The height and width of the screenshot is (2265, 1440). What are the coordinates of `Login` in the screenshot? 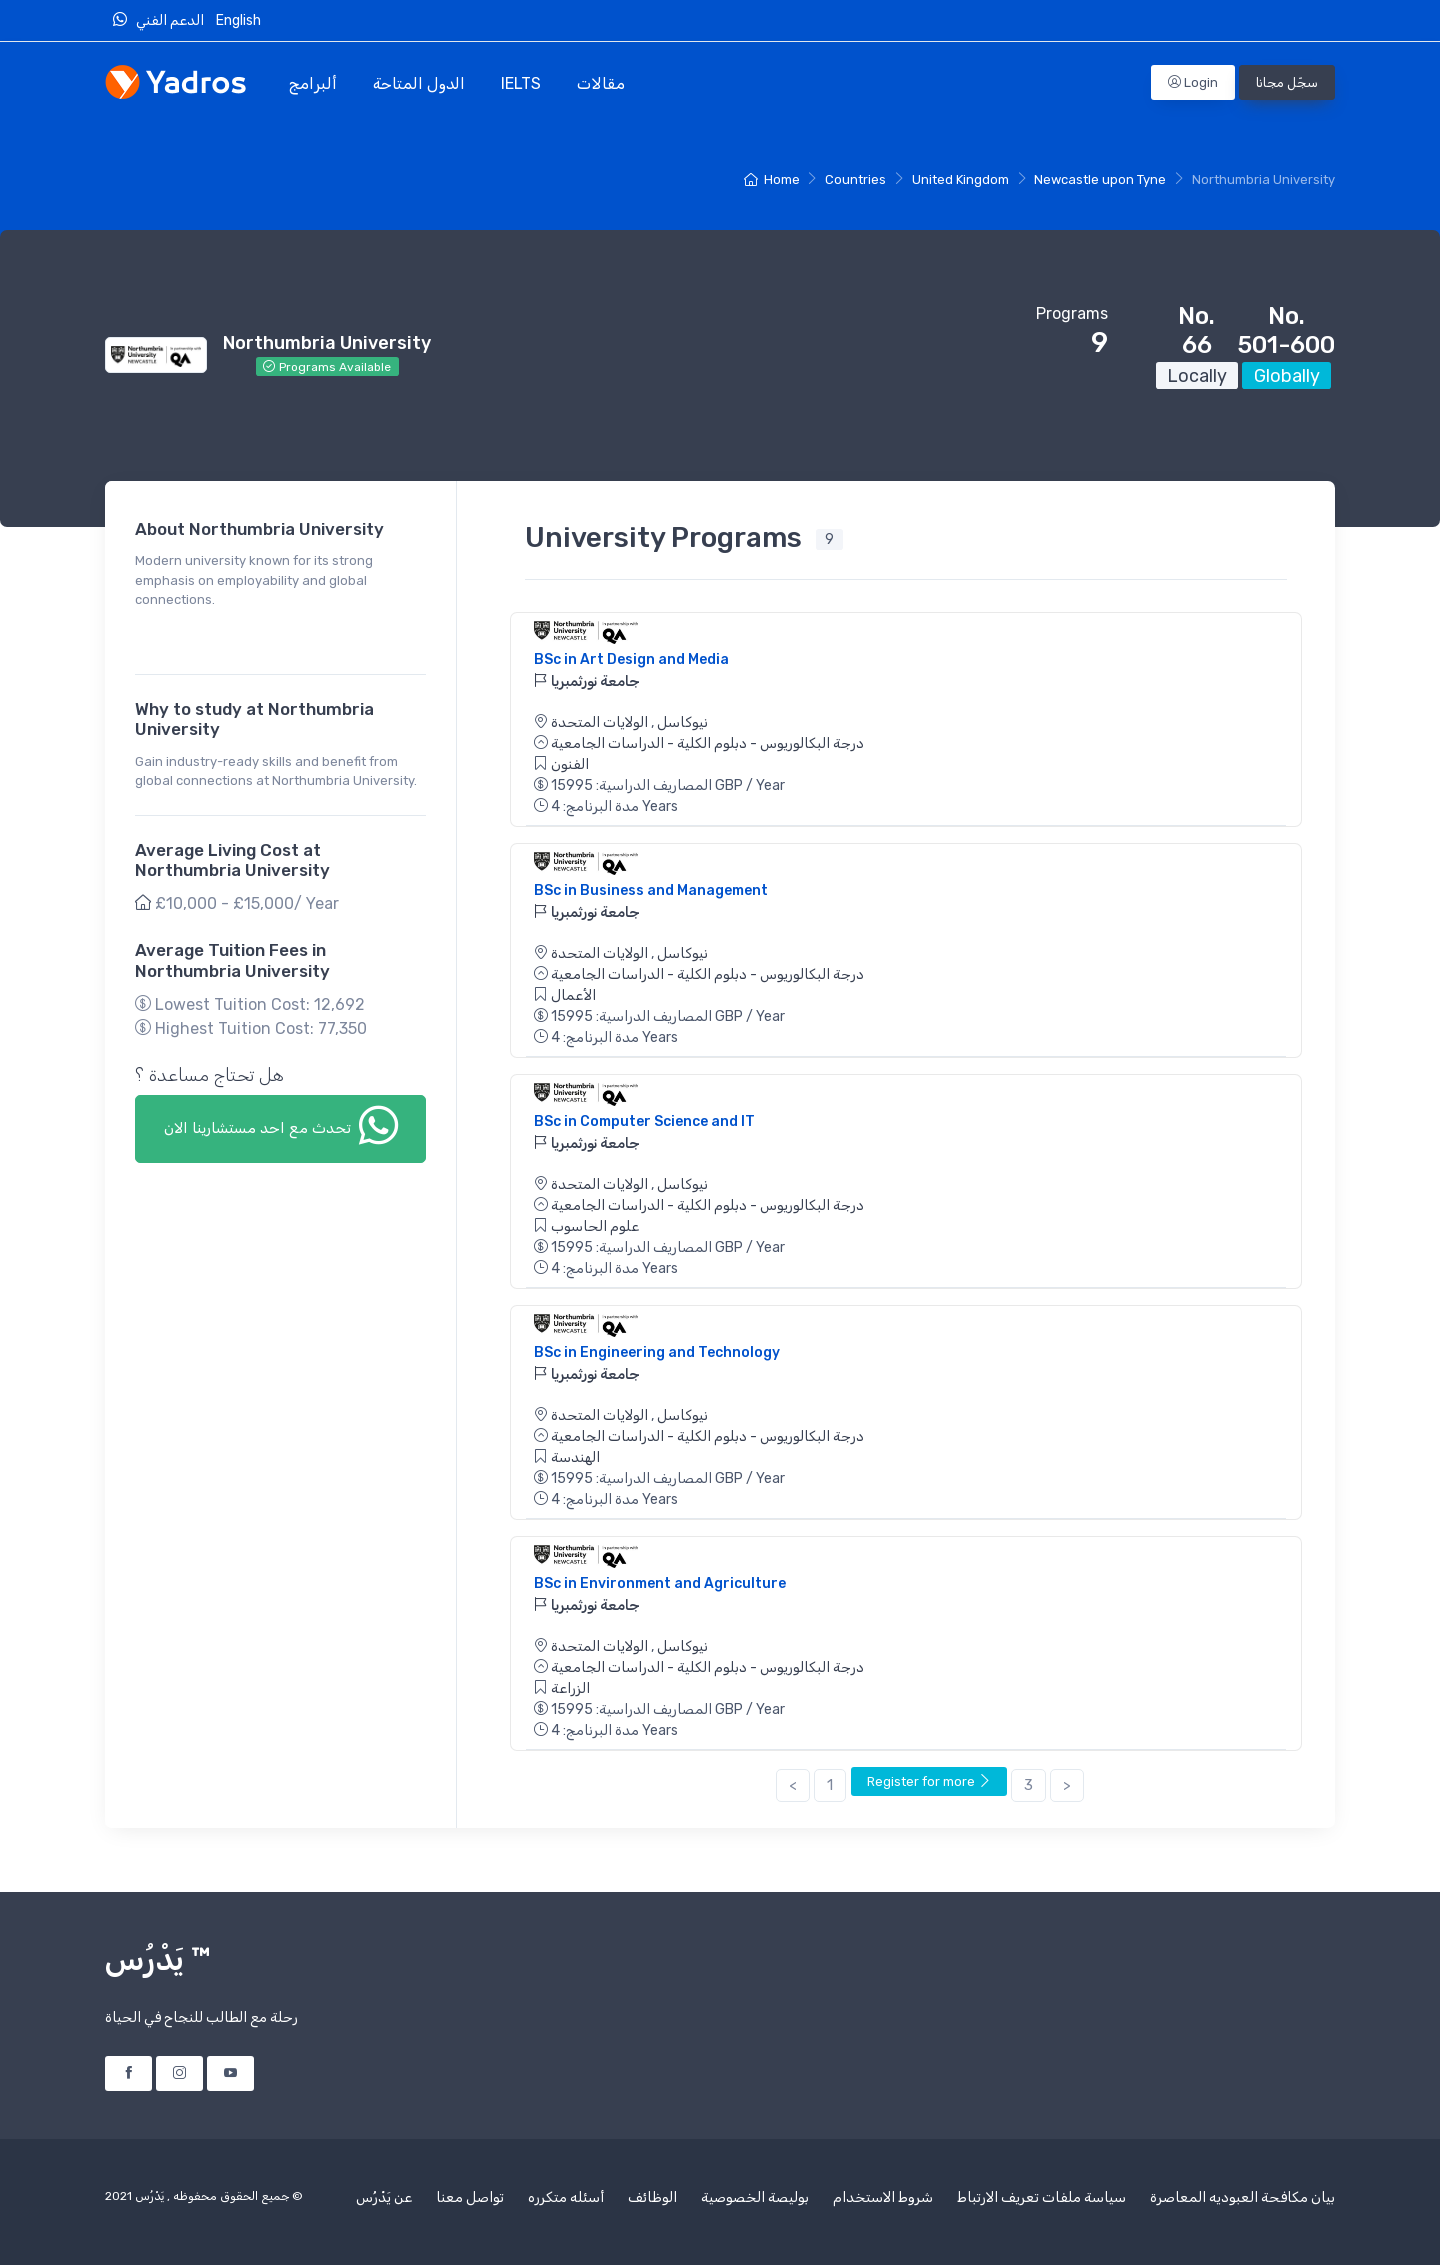 It's located at (1193, 82).